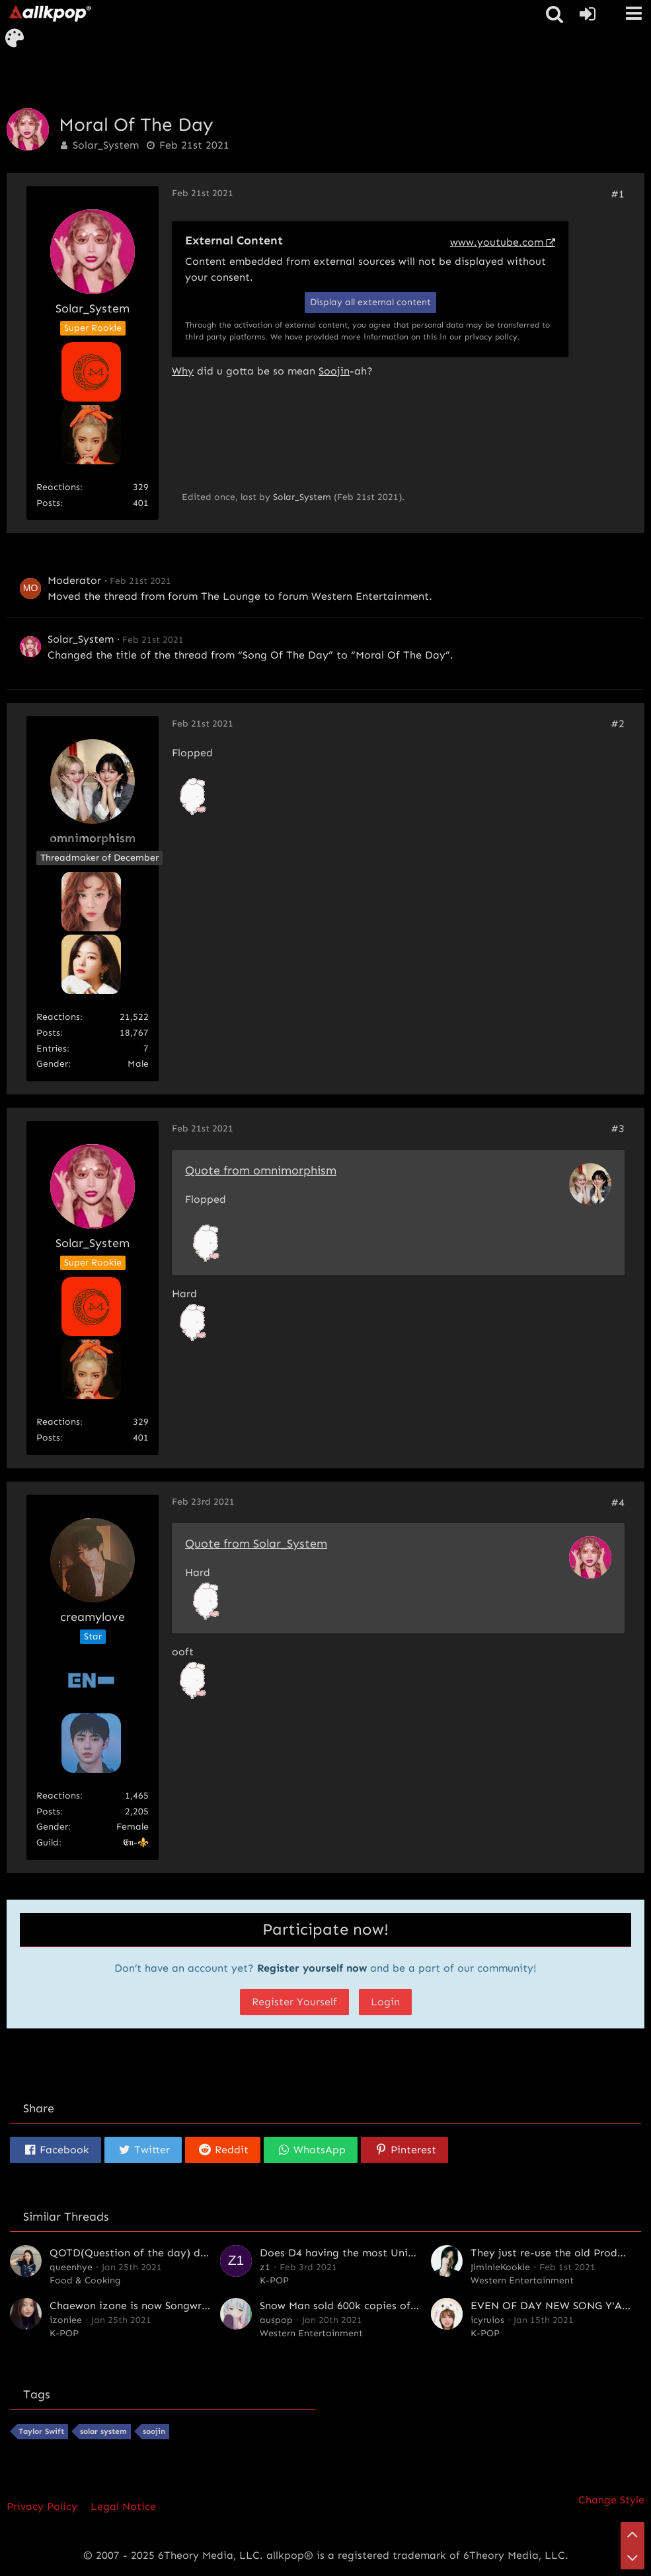 The width and height of the screenshot is (651, 2576). Describe the element at coordinates (52, 1063) in the screenshot. I see `Gender` at that location.